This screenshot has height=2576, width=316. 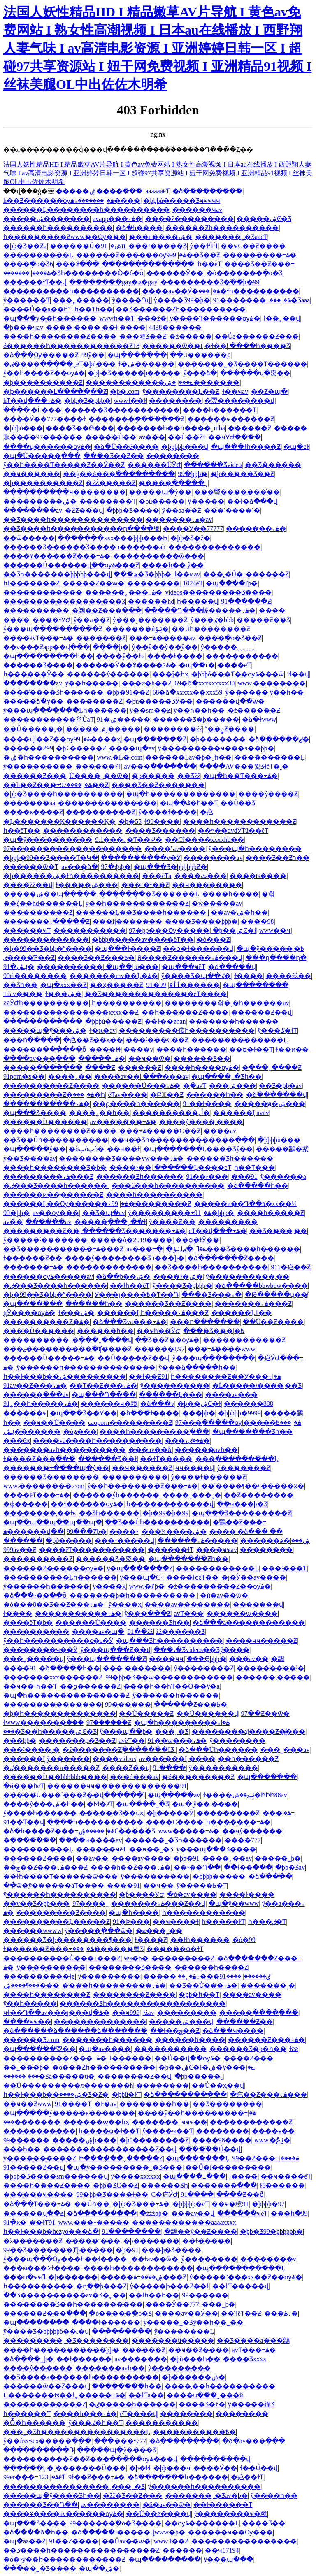 What do you see at coordinates (141, 857) in the screenshot?
I see `����������ѵ�Ӱ` at bounding box center [141, 857].